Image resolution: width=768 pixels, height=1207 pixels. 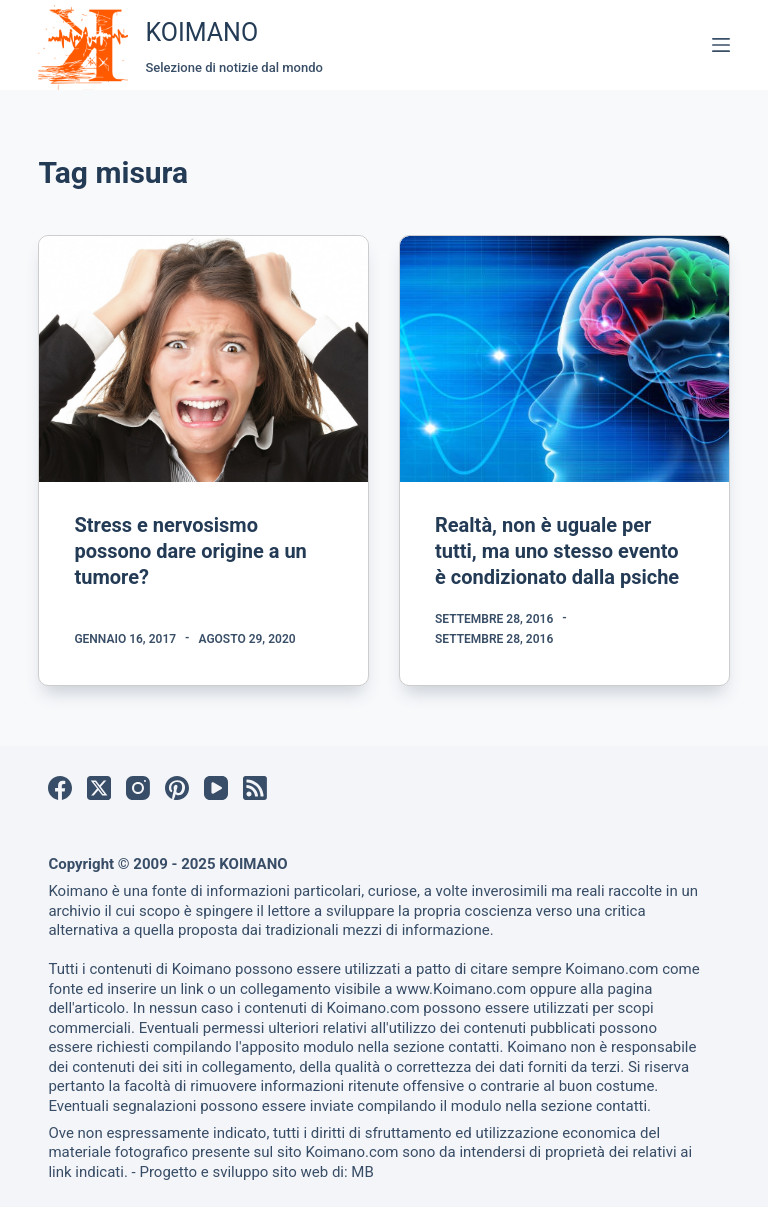 What do you see at coordinates (557, 551) in the screenshot?
I see `Realtà, non è uguale per tutti, ma uno stesso evento è condizionato dalla psiche` at bounding box center [557, 551].